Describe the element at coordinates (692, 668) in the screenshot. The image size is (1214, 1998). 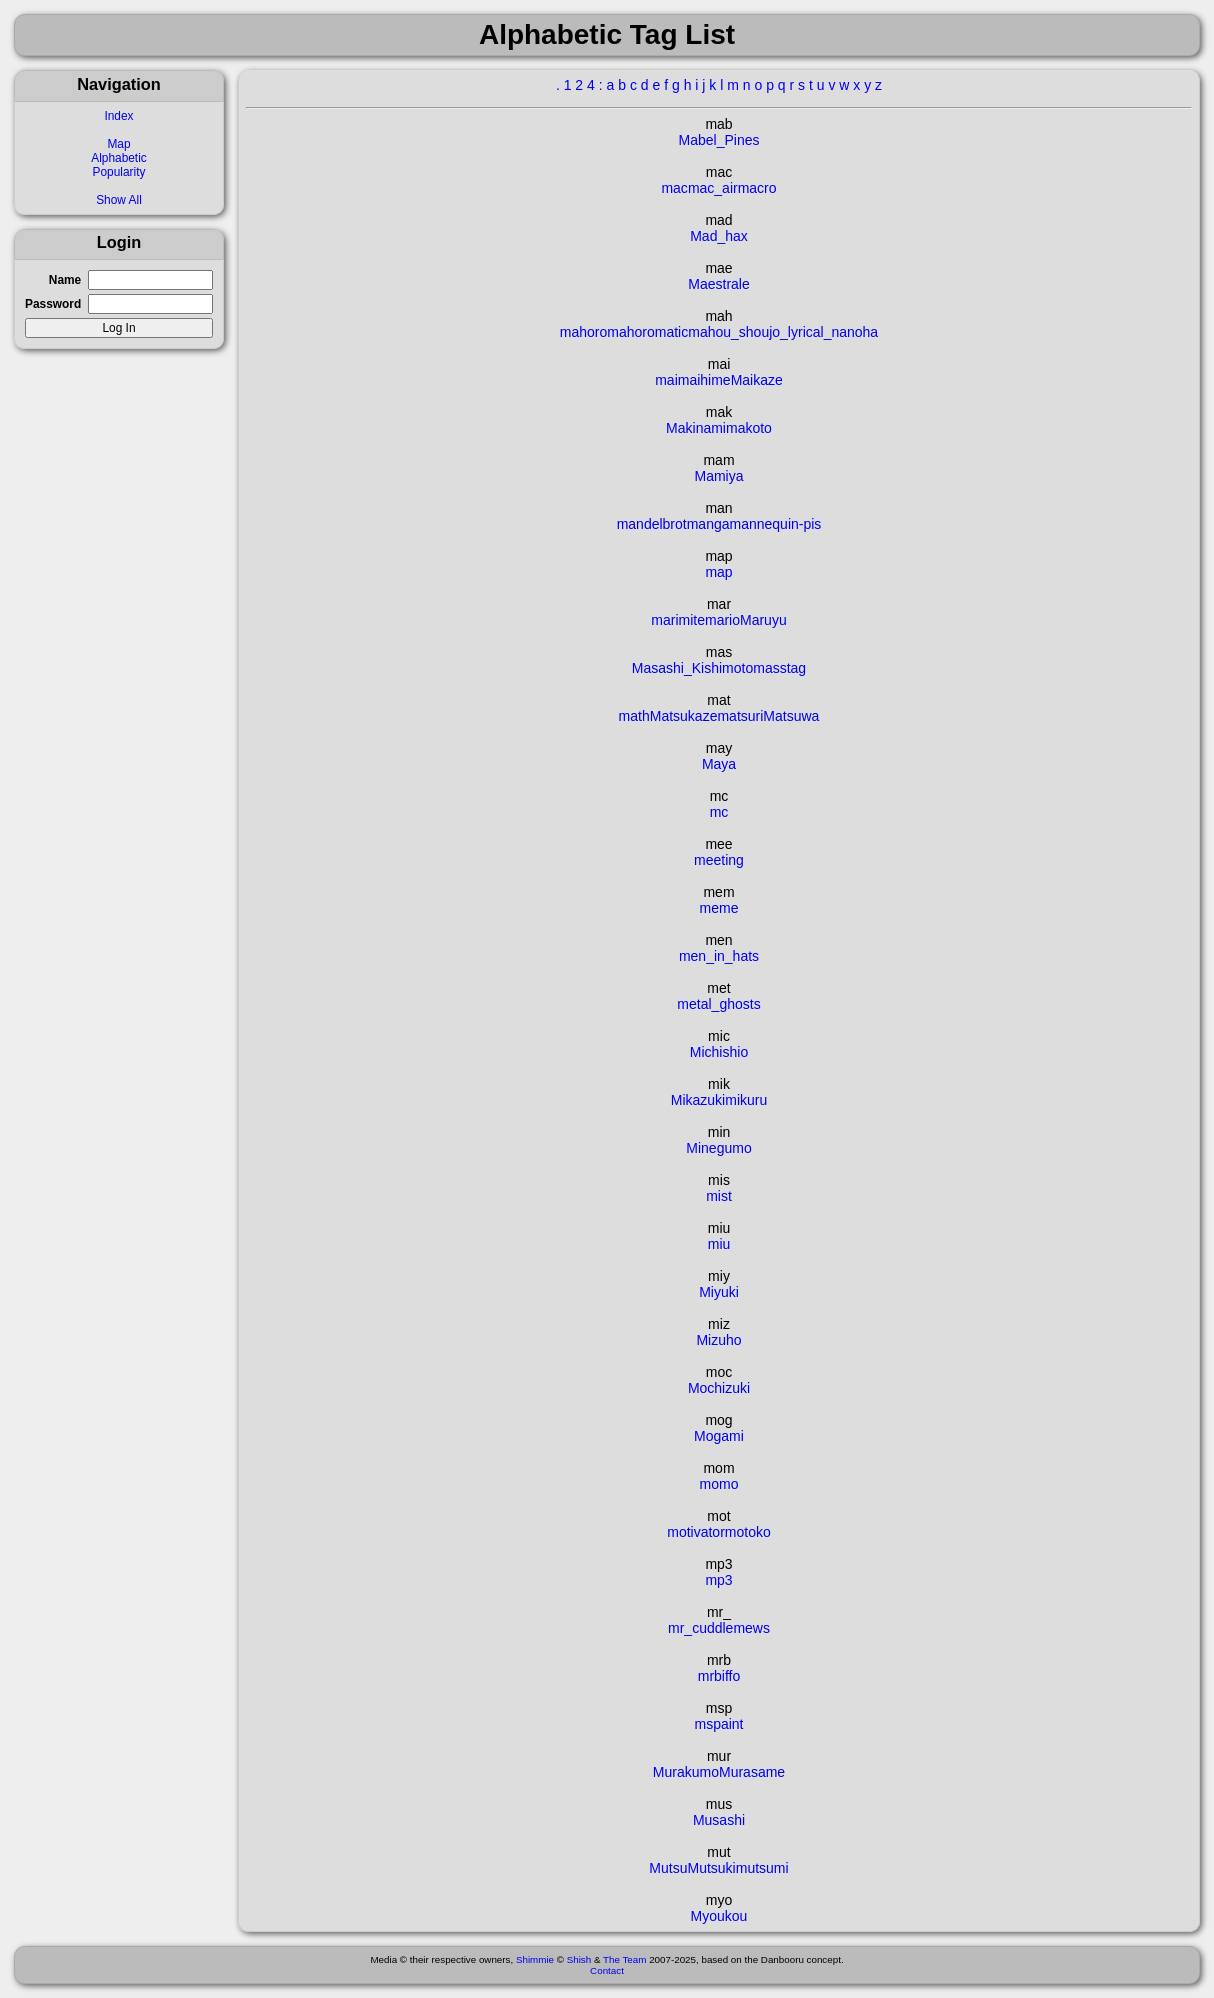
I see `Masashi_Kishimoto` at that location.